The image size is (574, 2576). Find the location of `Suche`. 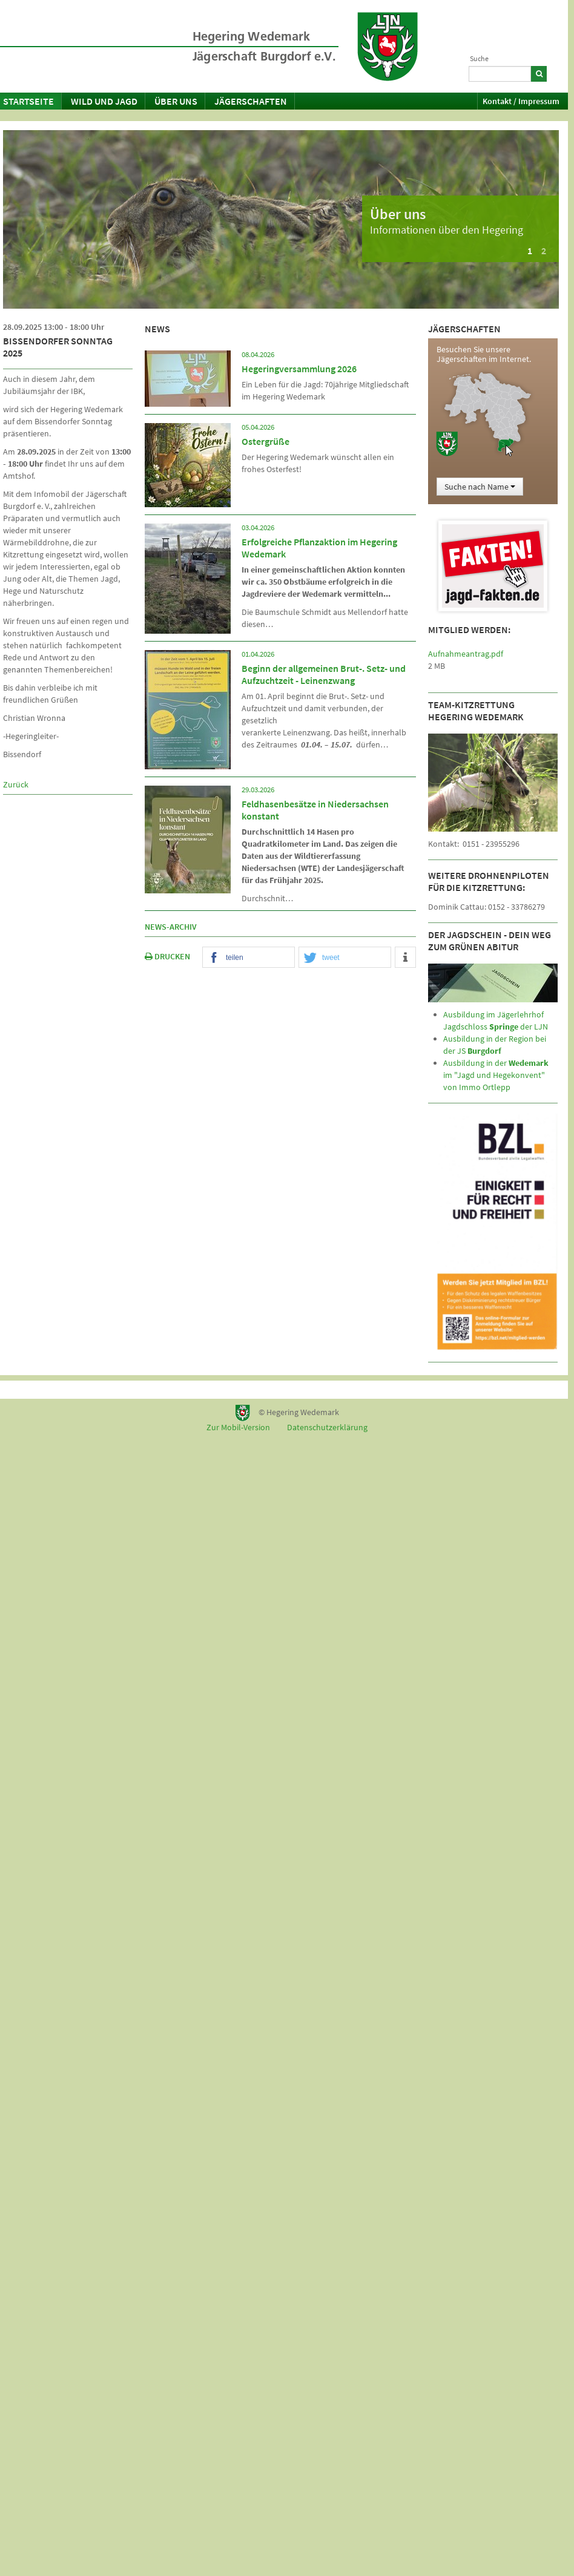

Suche is located at coordinates (479, 58).